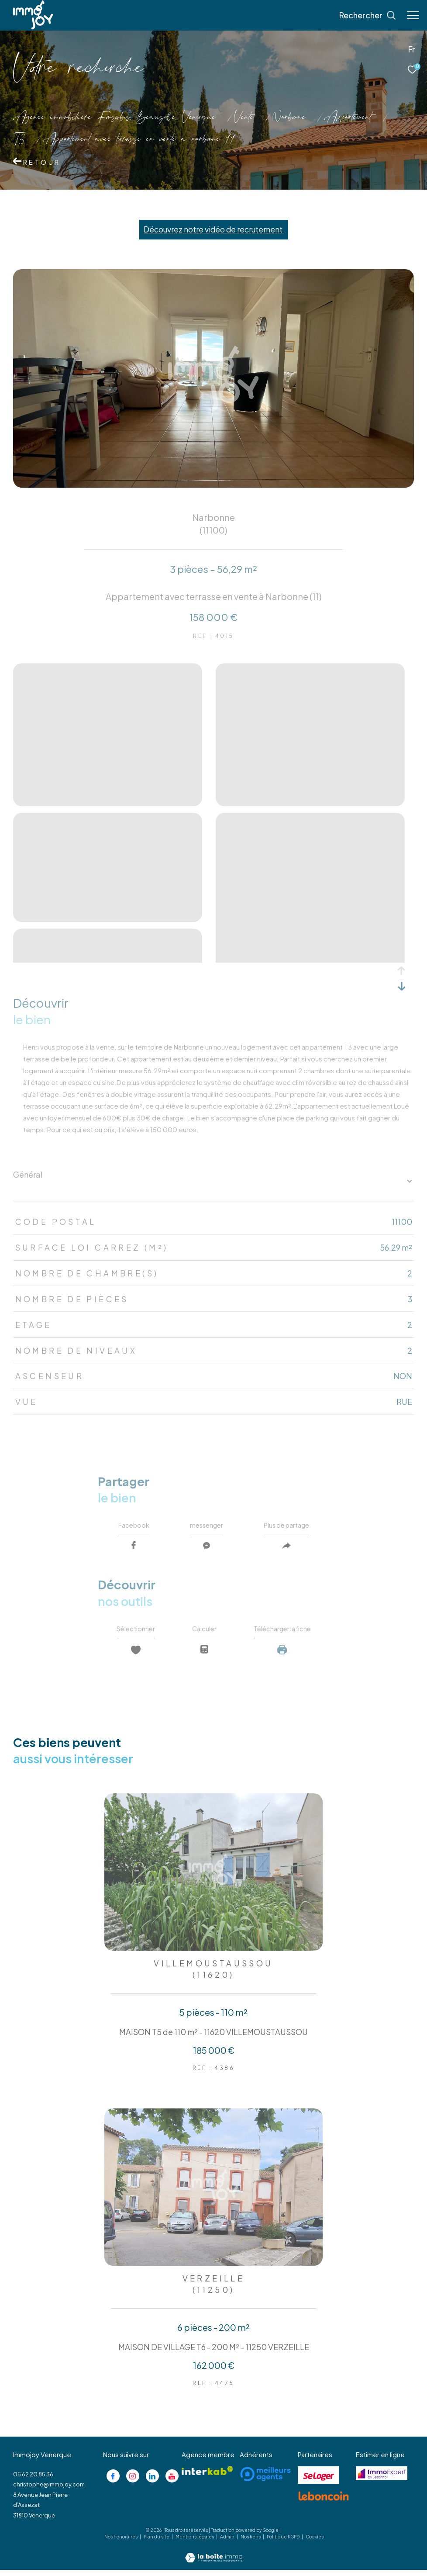  I want to click on [Visiter notre page linkedin - Ouverture dans une nouvelle fenêtre], so click(152, 2482).